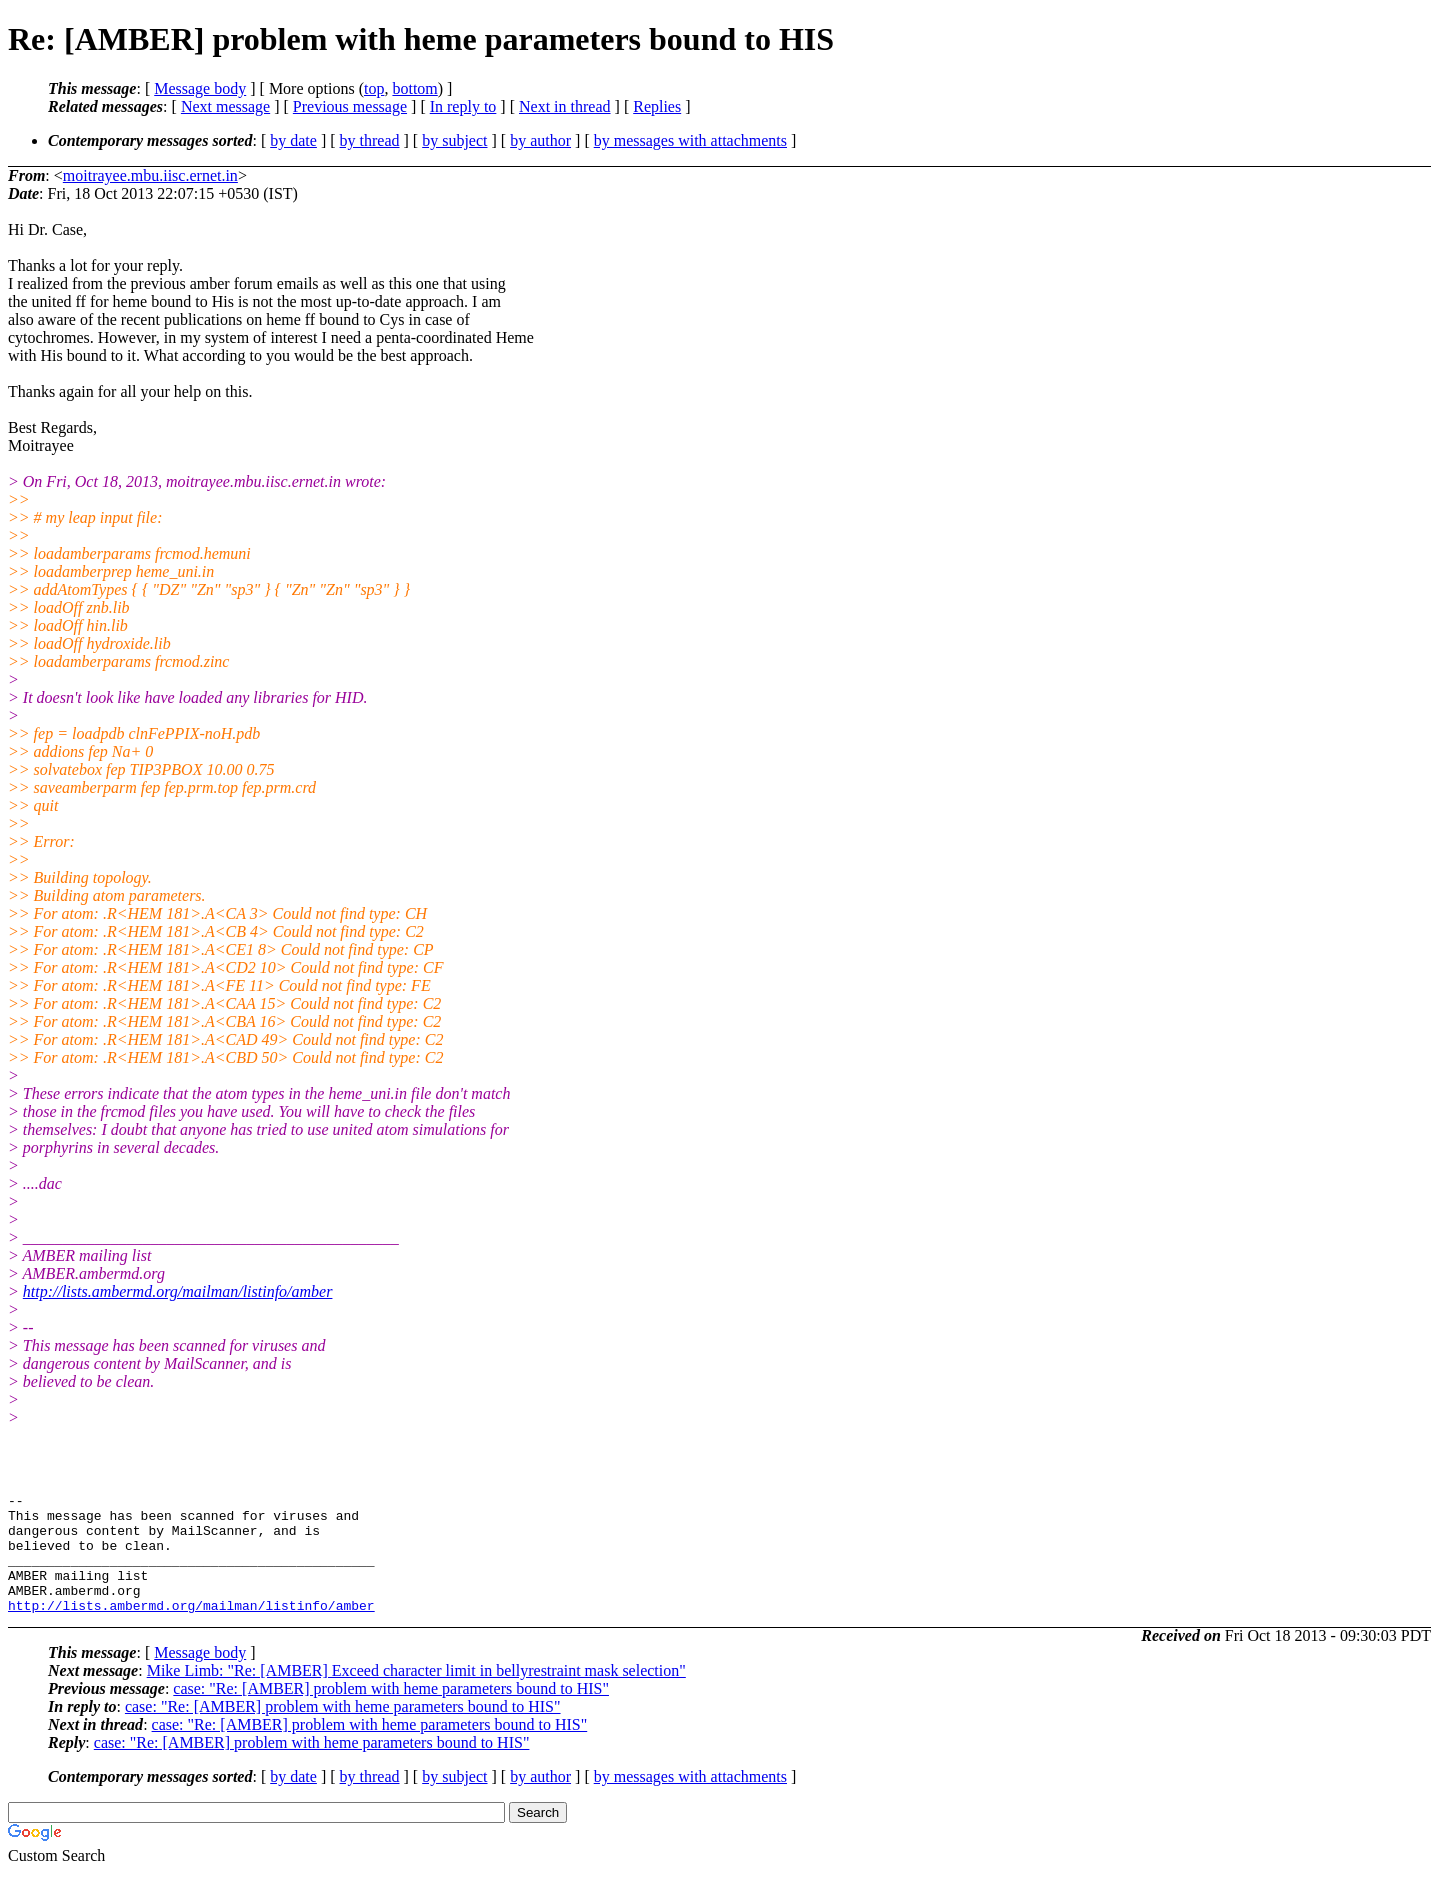  Describe the element at coordinates (463, 106) in the screenshot. I see `In reply to` at that location.